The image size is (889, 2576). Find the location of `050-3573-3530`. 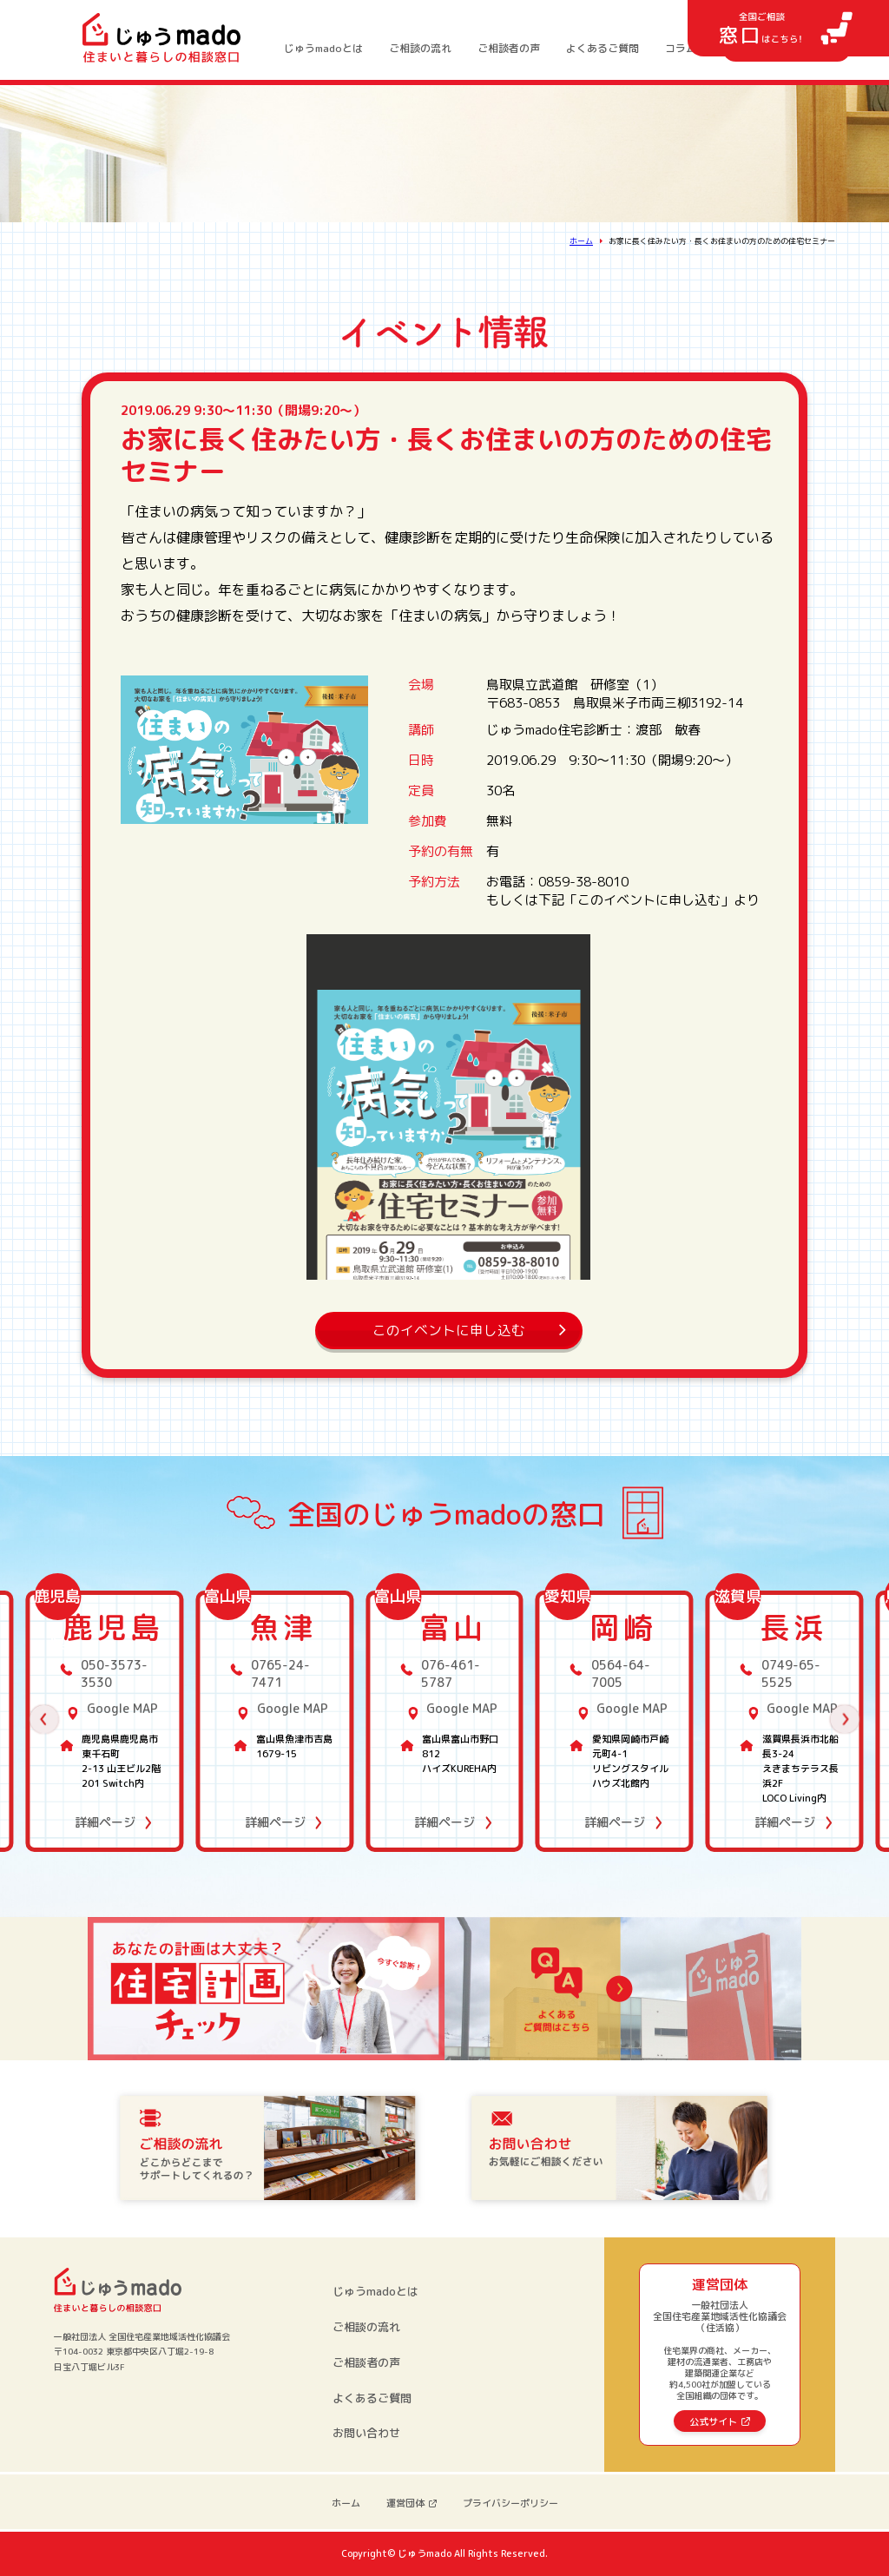

050-3573-3530 is located at coordinates (114, 1673).